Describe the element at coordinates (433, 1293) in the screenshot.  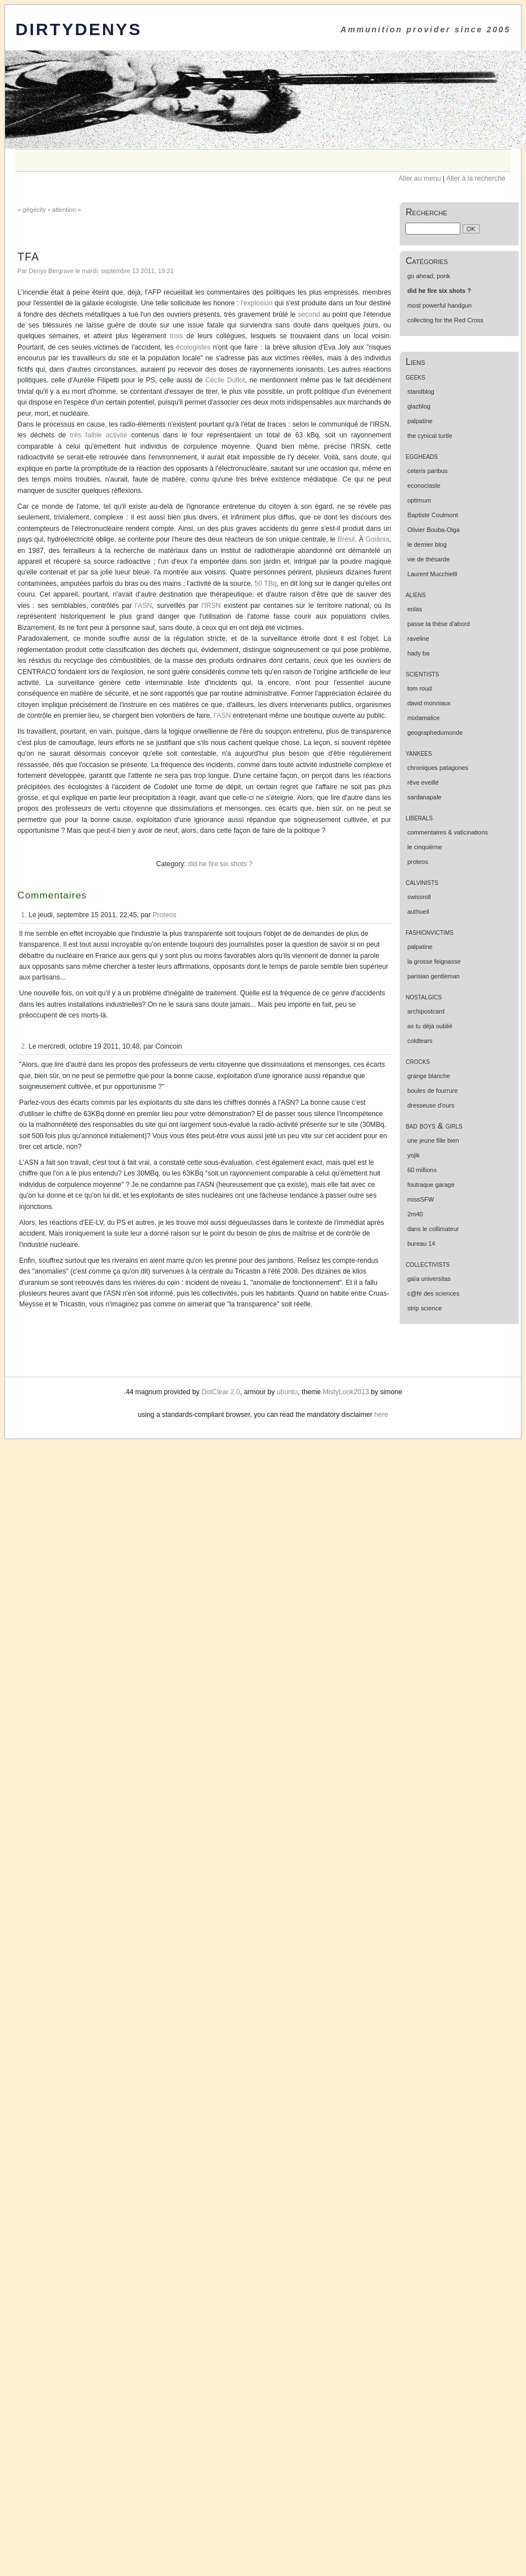
I see `c@fé des sciences` at that location.